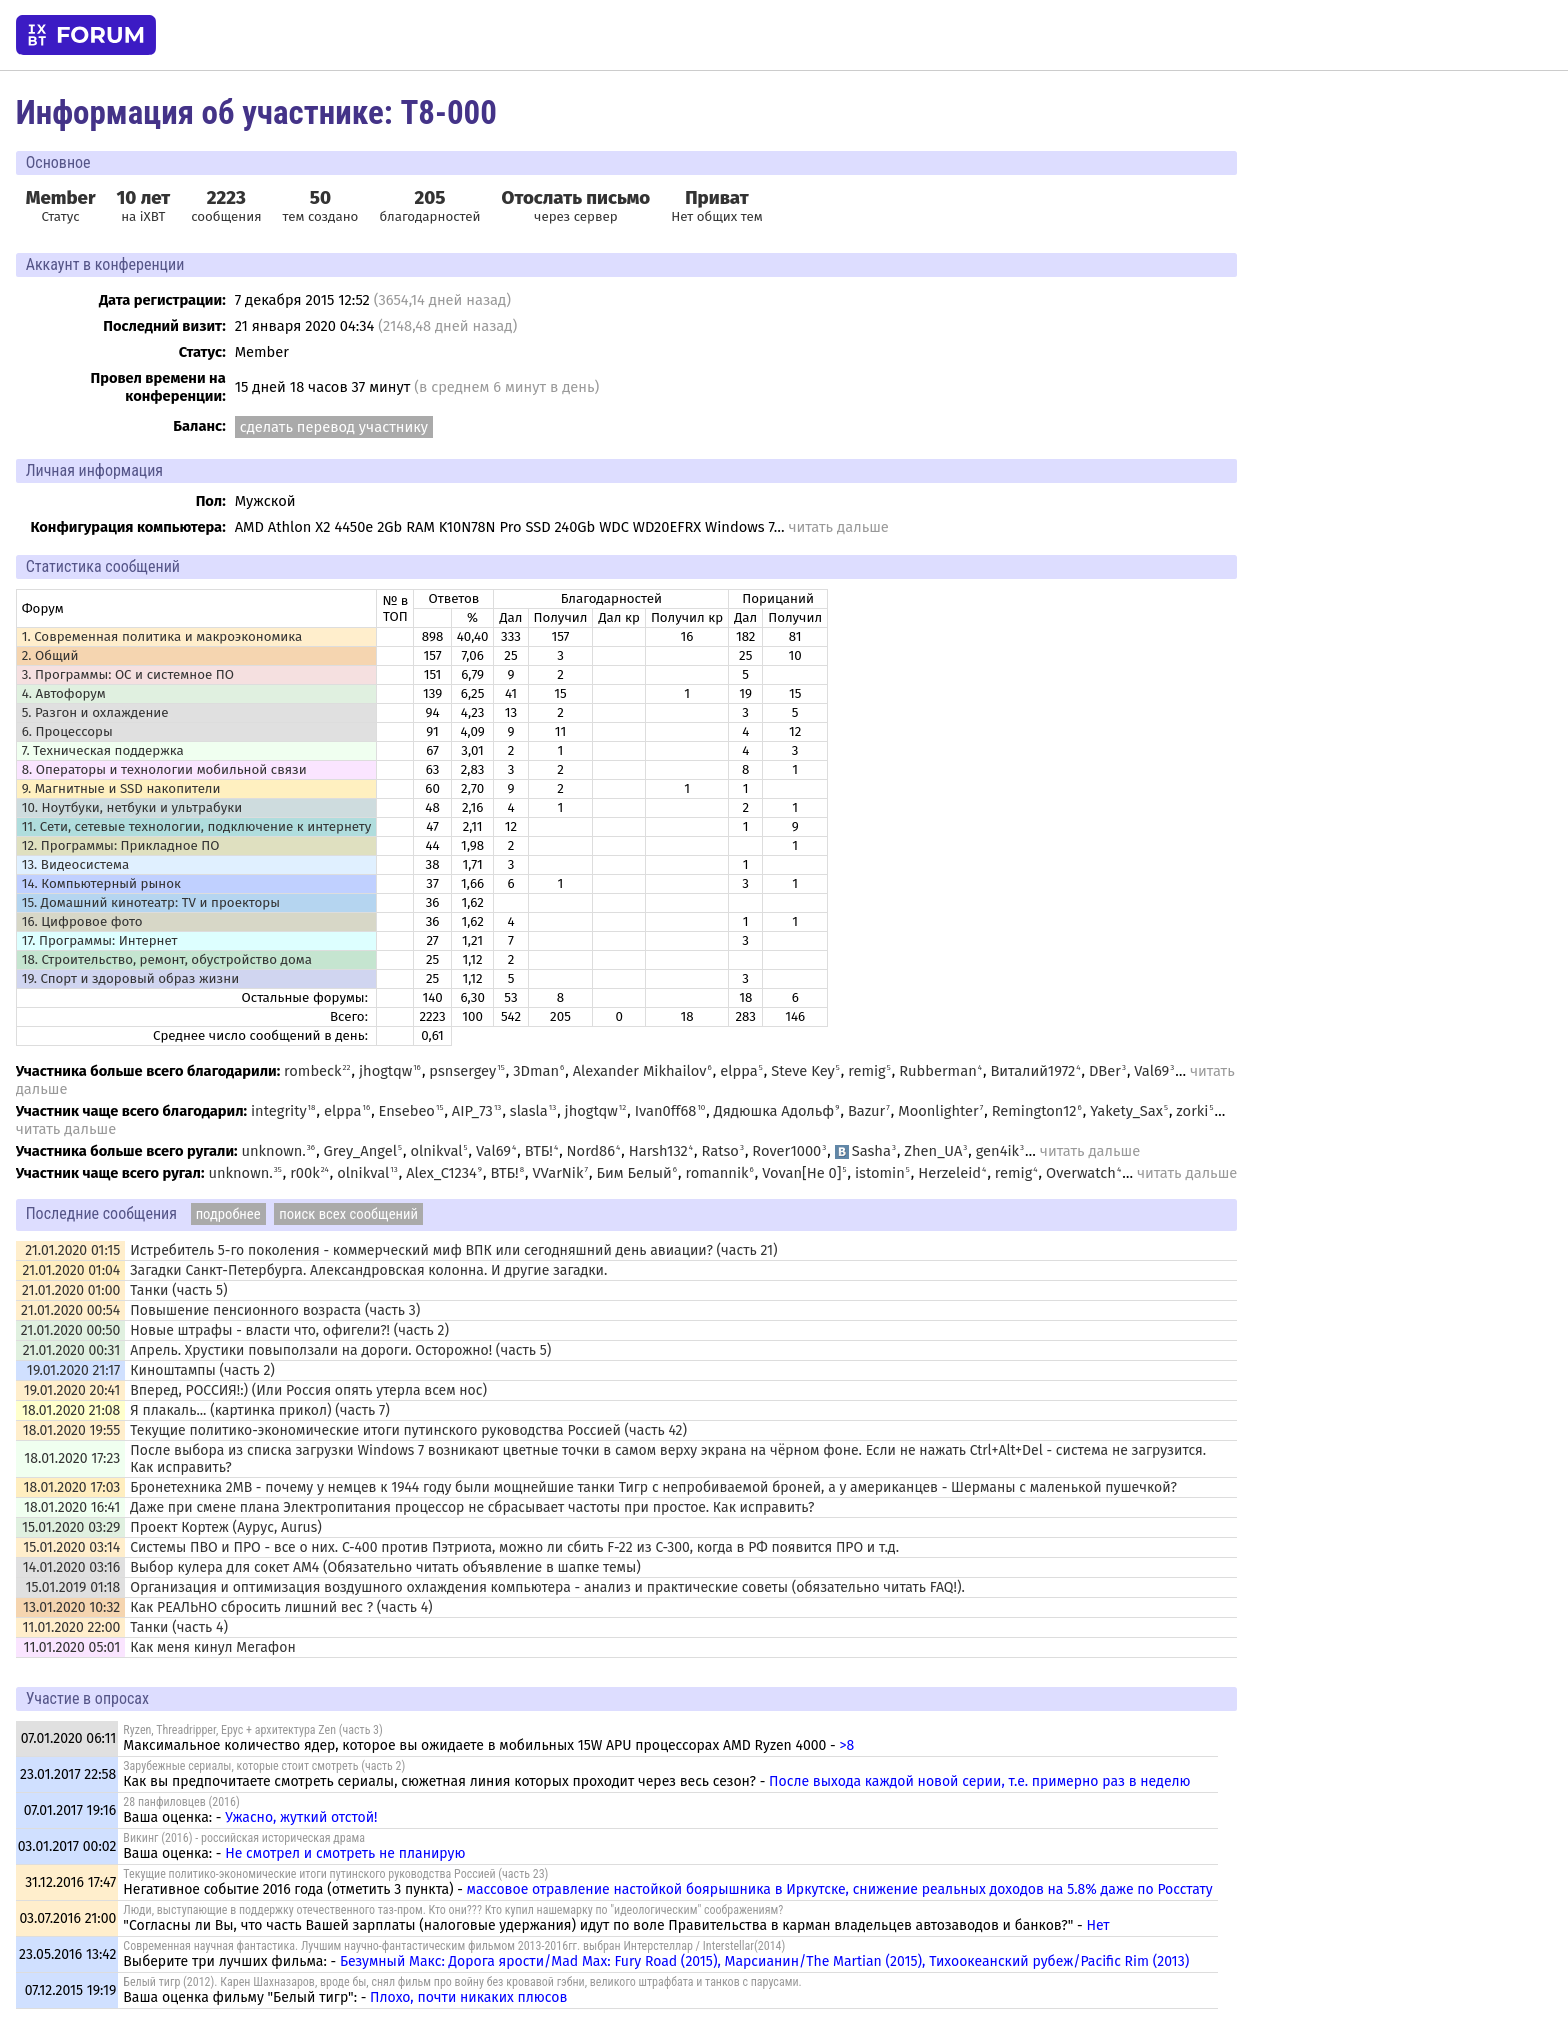 This screenshot has width=1568, height=2043. I want to click on zorki, so click(1192, 1111).